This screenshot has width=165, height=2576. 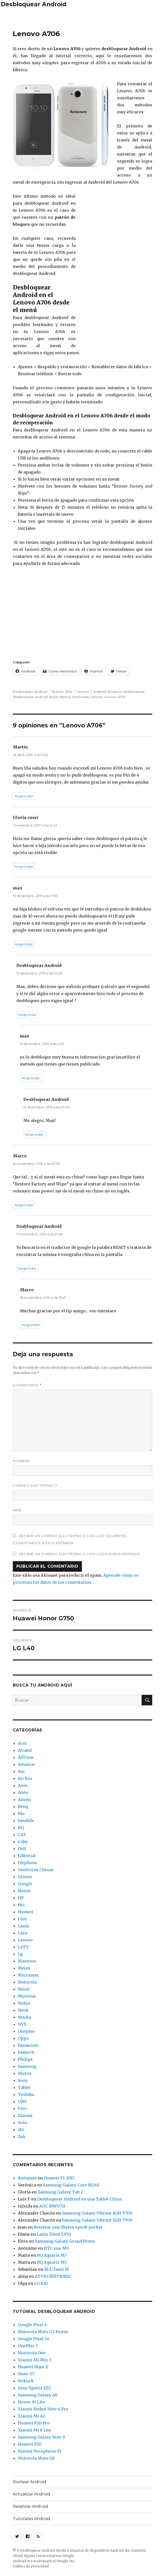 What do you see at coordinates (56, 2248) in the screenshot?
I see `HTC one M9` at bounding box center [56, 2248].